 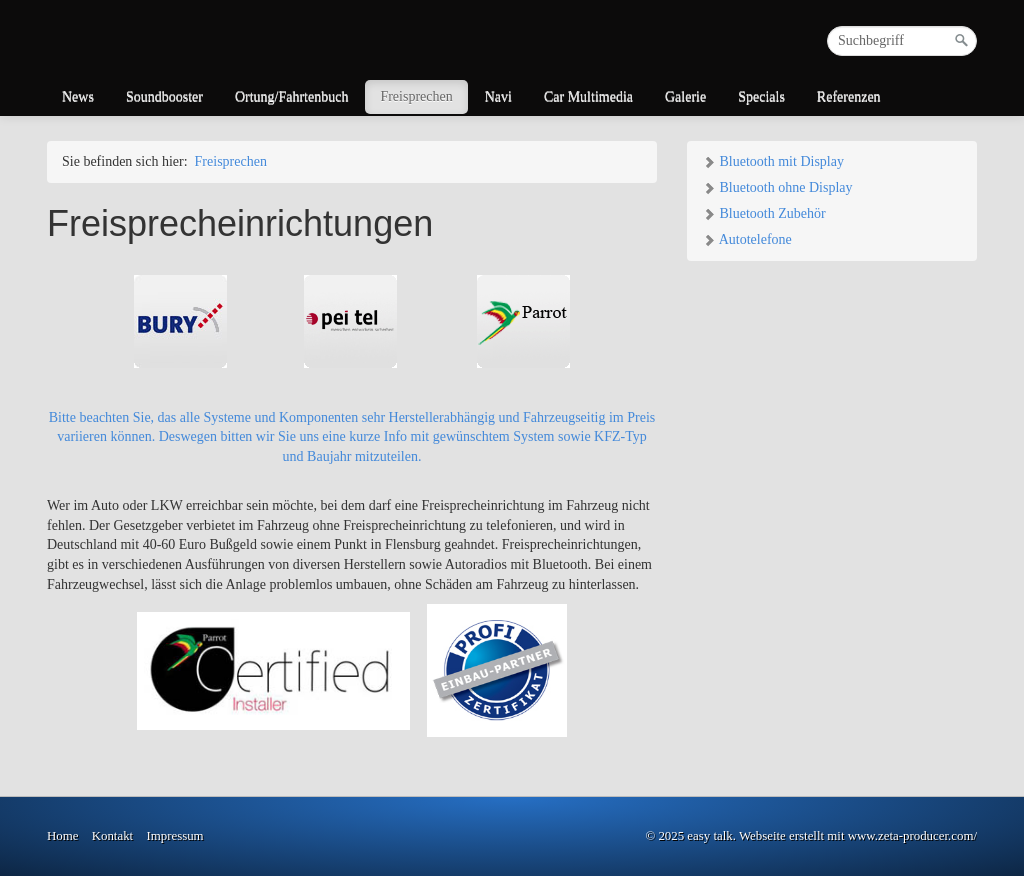 What do you see at coordinates (588, 96) in the screenshot?
I see `Car Multimedia` at bounding box center [588, 96].